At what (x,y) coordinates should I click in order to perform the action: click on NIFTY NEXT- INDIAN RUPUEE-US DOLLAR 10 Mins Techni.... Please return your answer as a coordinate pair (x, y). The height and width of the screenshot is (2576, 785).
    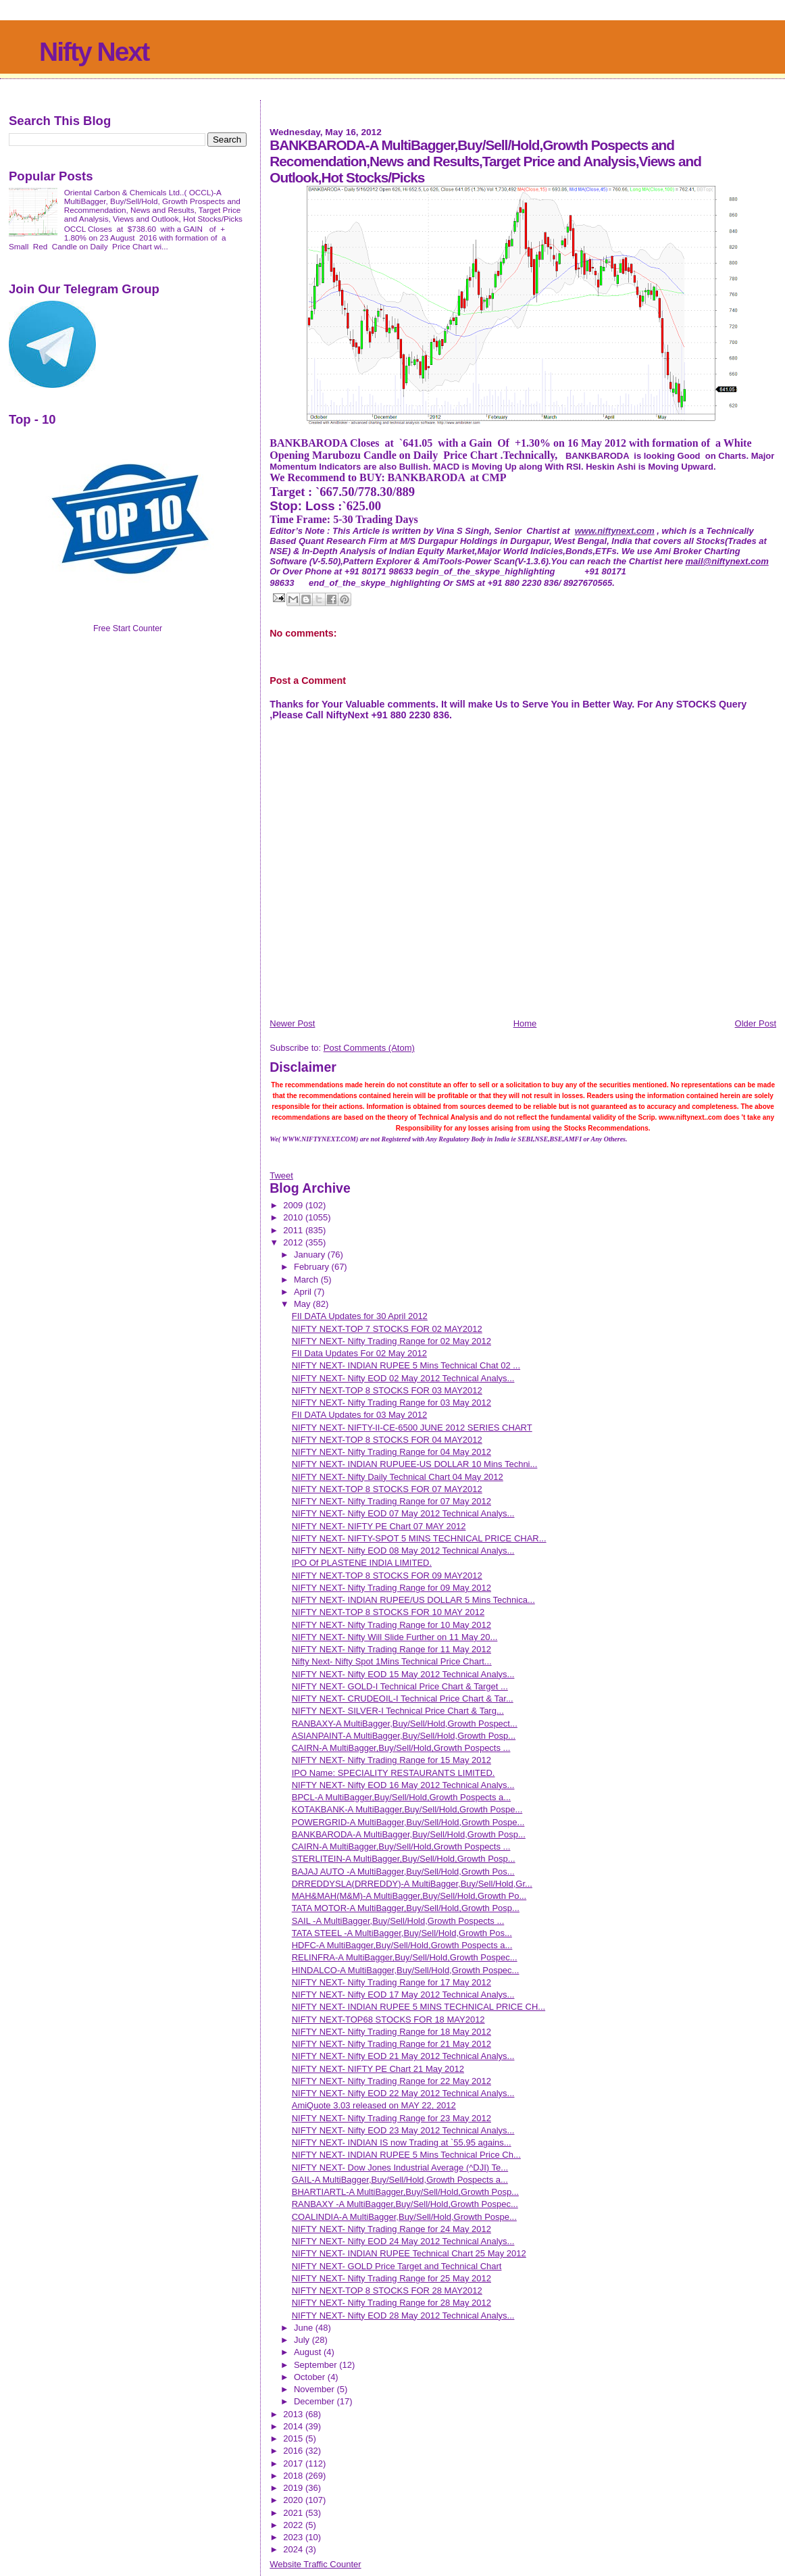
    Looking at the image, I should click on (415, 1464).